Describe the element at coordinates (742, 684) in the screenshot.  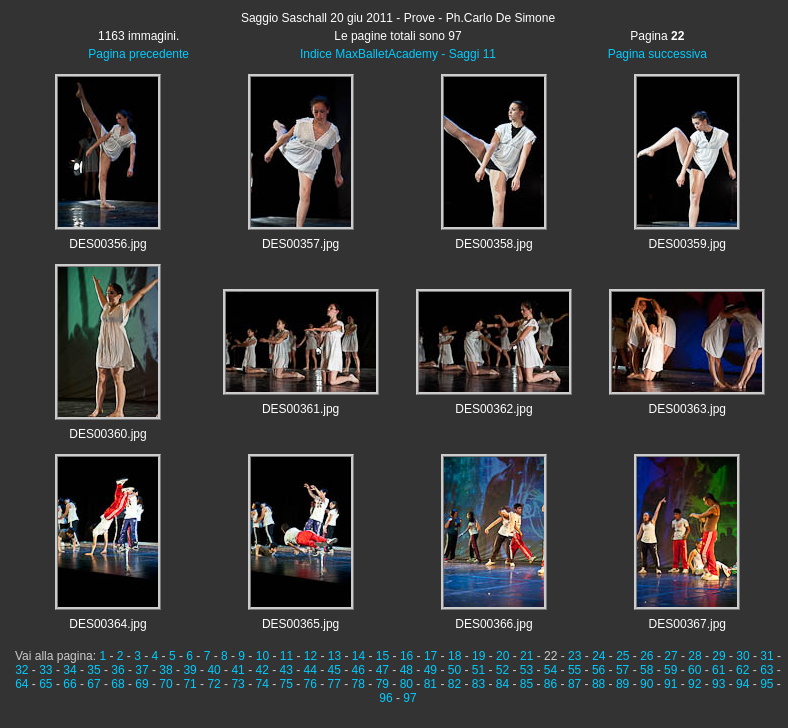
I see `94` at that location.